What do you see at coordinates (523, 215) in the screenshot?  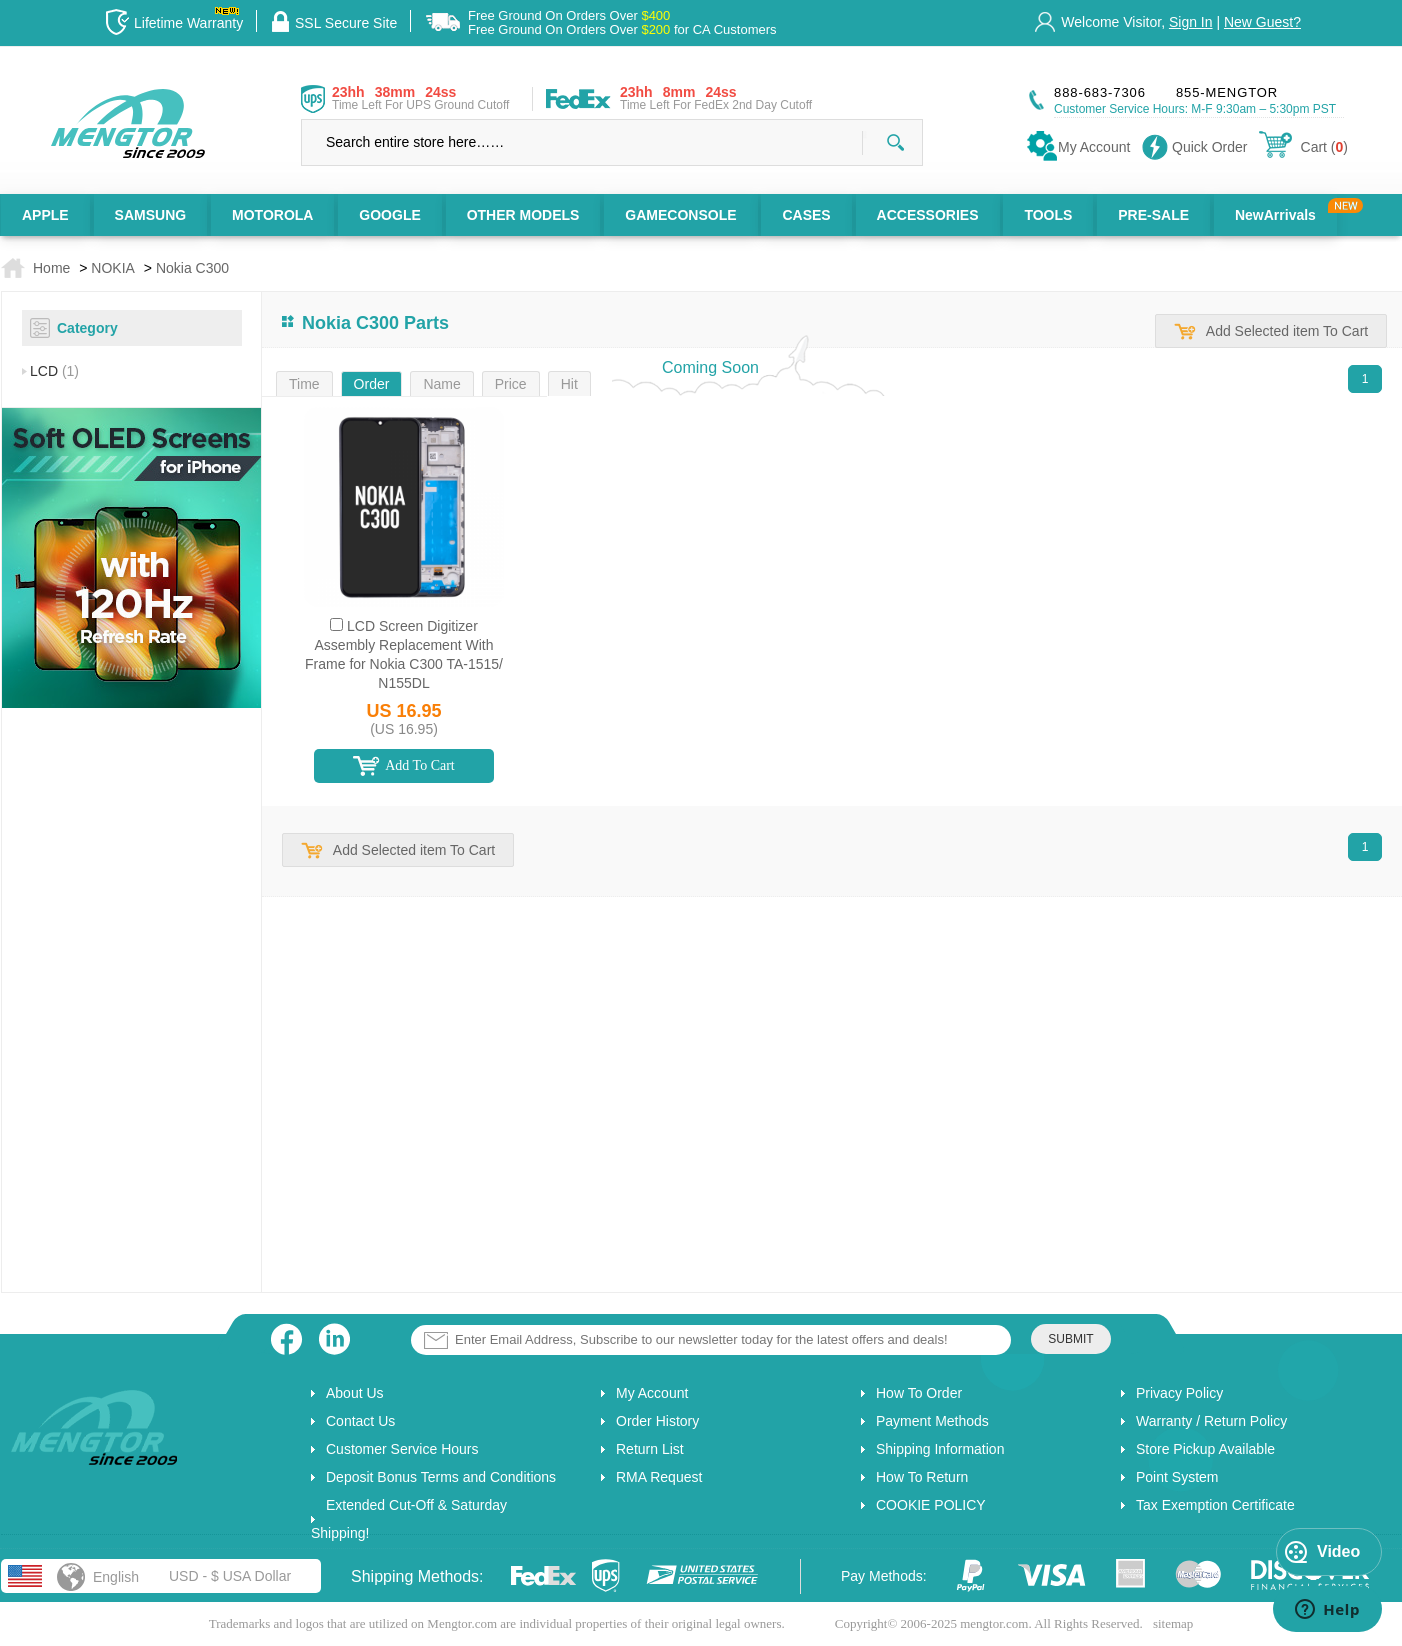 I see `OTHER MODELS` at bounding box center [523, 215].